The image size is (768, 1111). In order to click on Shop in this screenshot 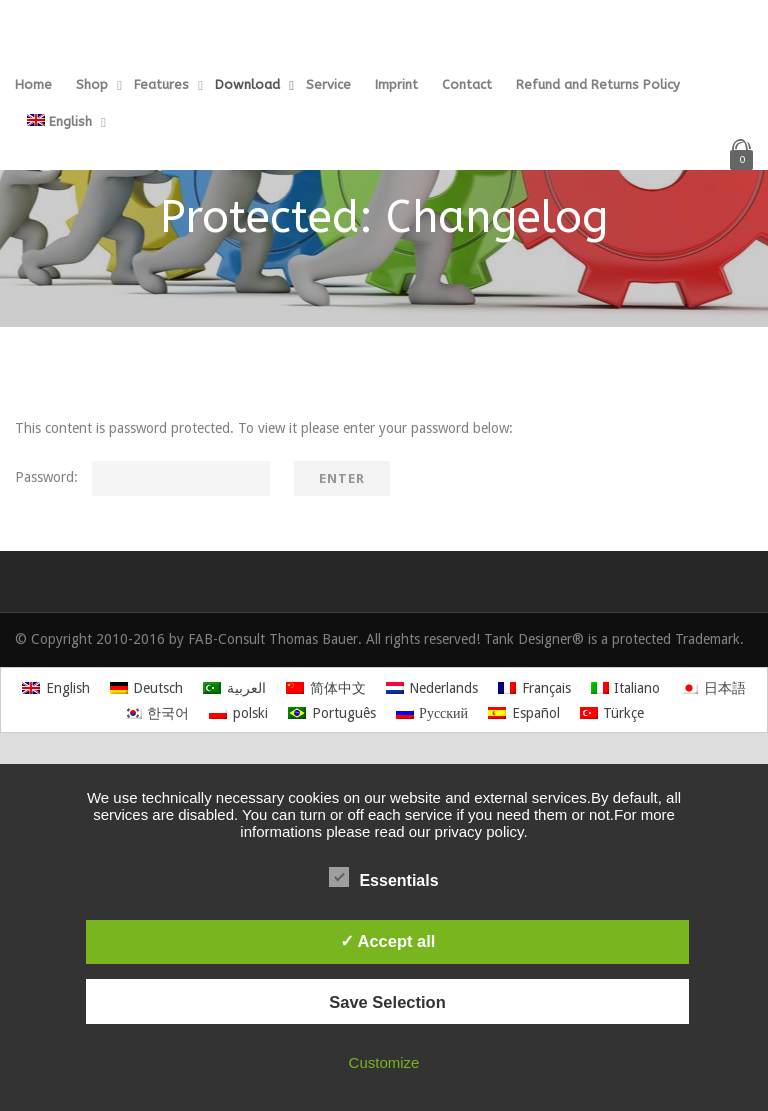, I will do `click(92, 84)`.